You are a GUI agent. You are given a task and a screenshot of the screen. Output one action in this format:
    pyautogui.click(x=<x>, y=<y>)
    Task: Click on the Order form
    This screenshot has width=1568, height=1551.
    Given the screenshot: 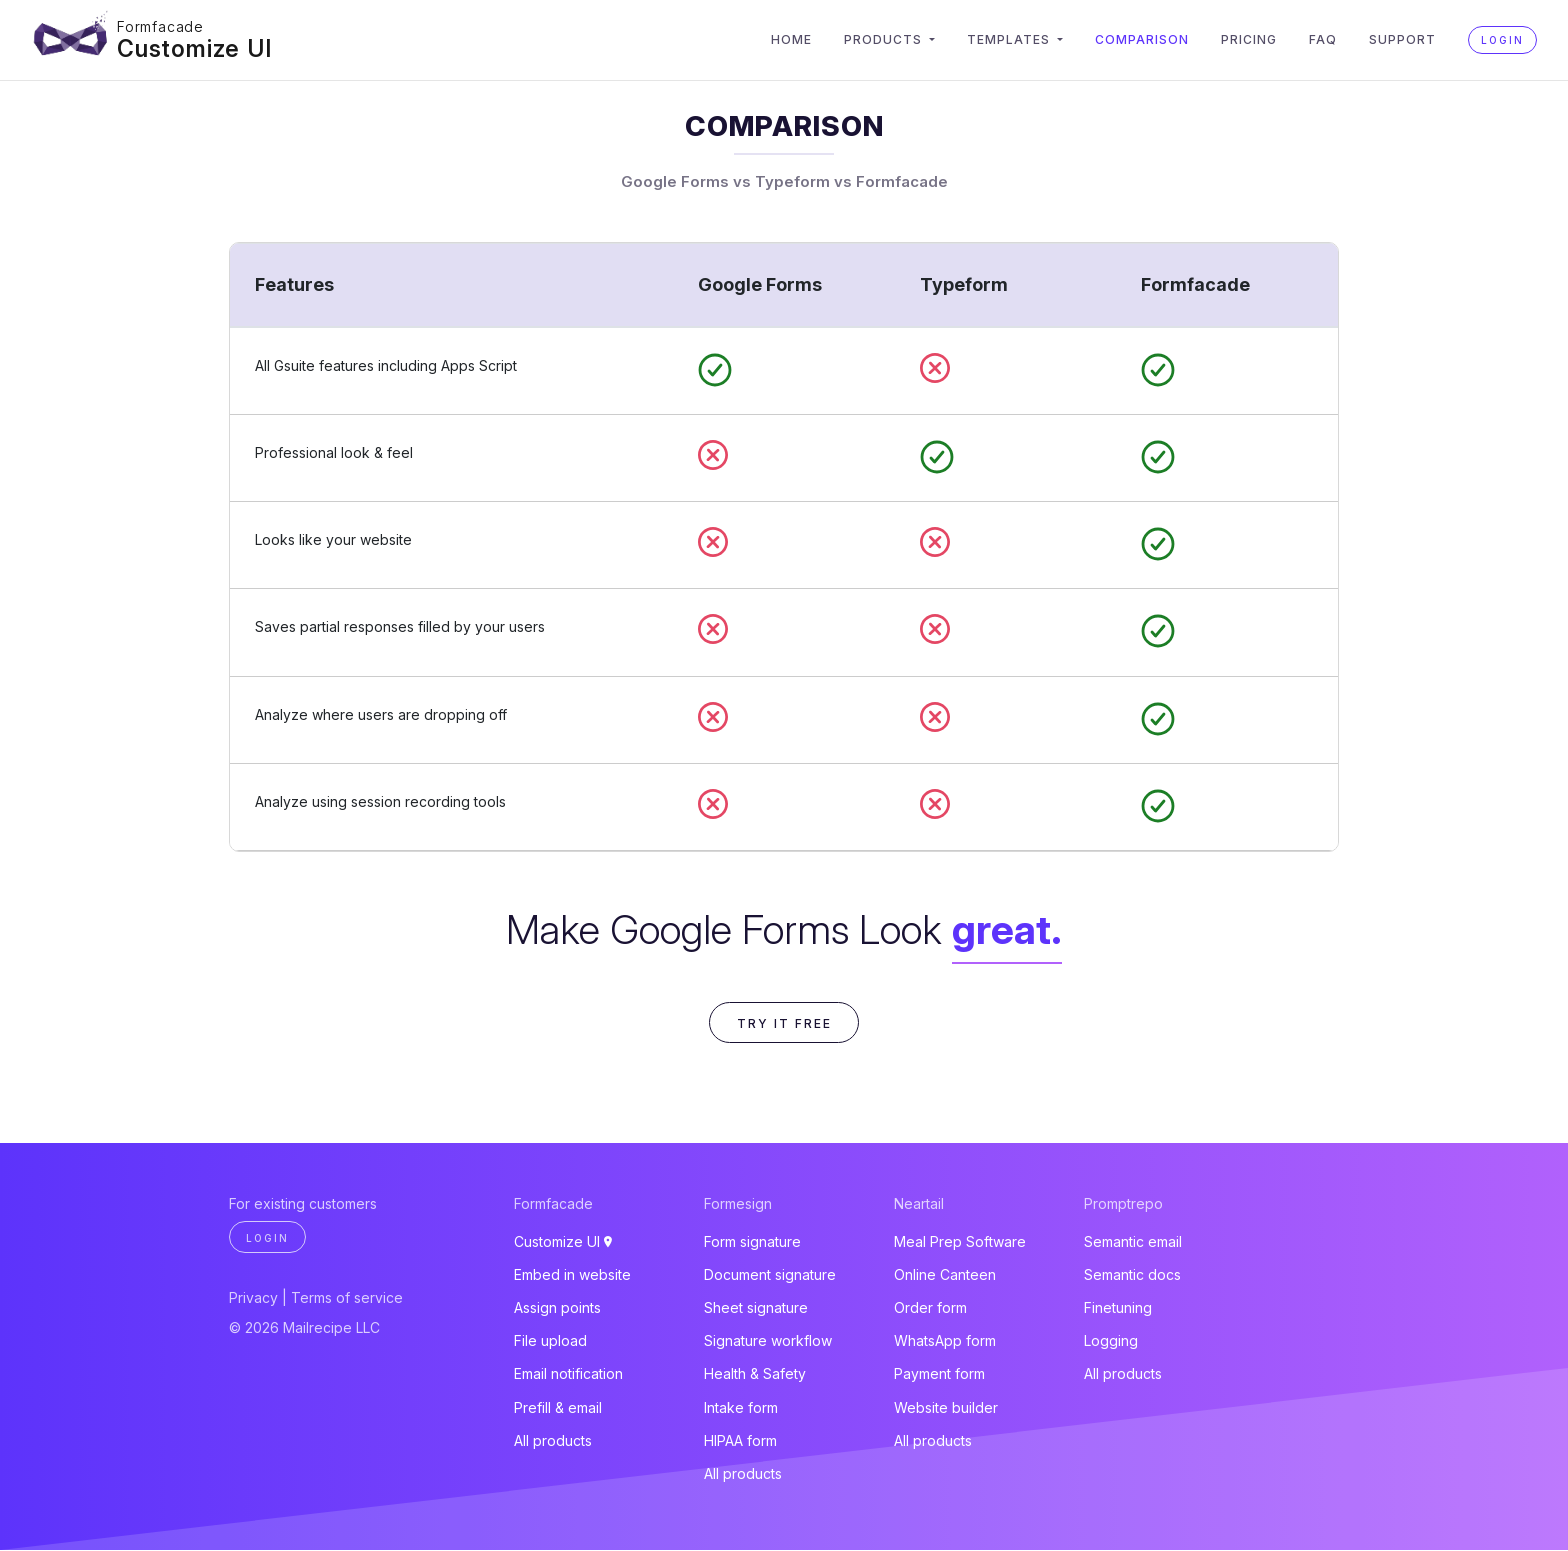 What is the action you would take?
    pyautogui.click(x=930, y=1308)
    